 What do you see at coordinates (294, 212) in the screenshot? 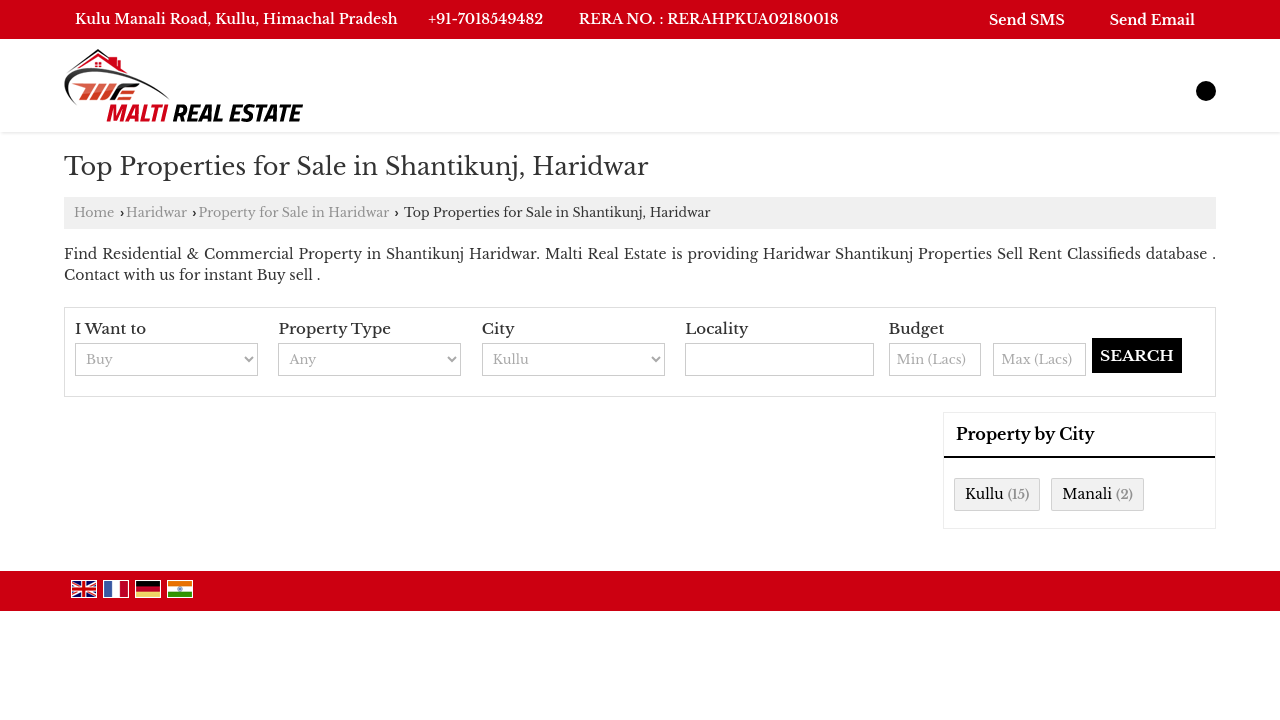
I see `Property for Sale in Haridwar` at bounding box center [294, 212].